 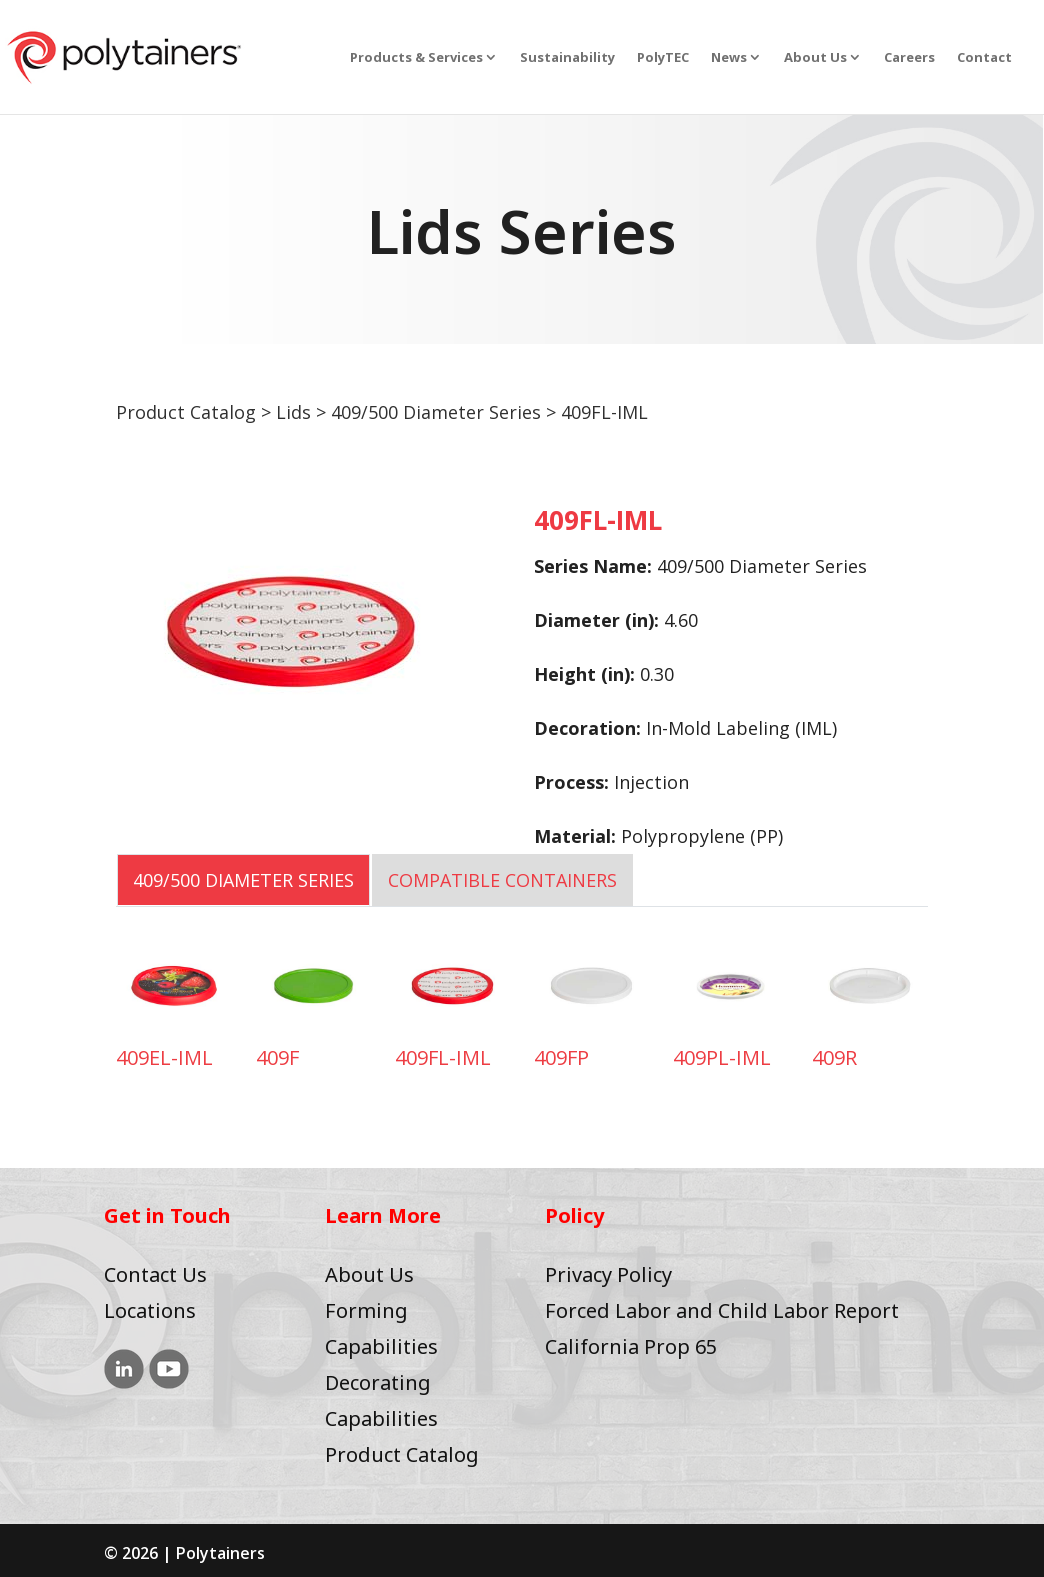 What do you see at coordinates (150, 1310) in the screenshot?
I see `Locations` at bounding box center [150, 1310].